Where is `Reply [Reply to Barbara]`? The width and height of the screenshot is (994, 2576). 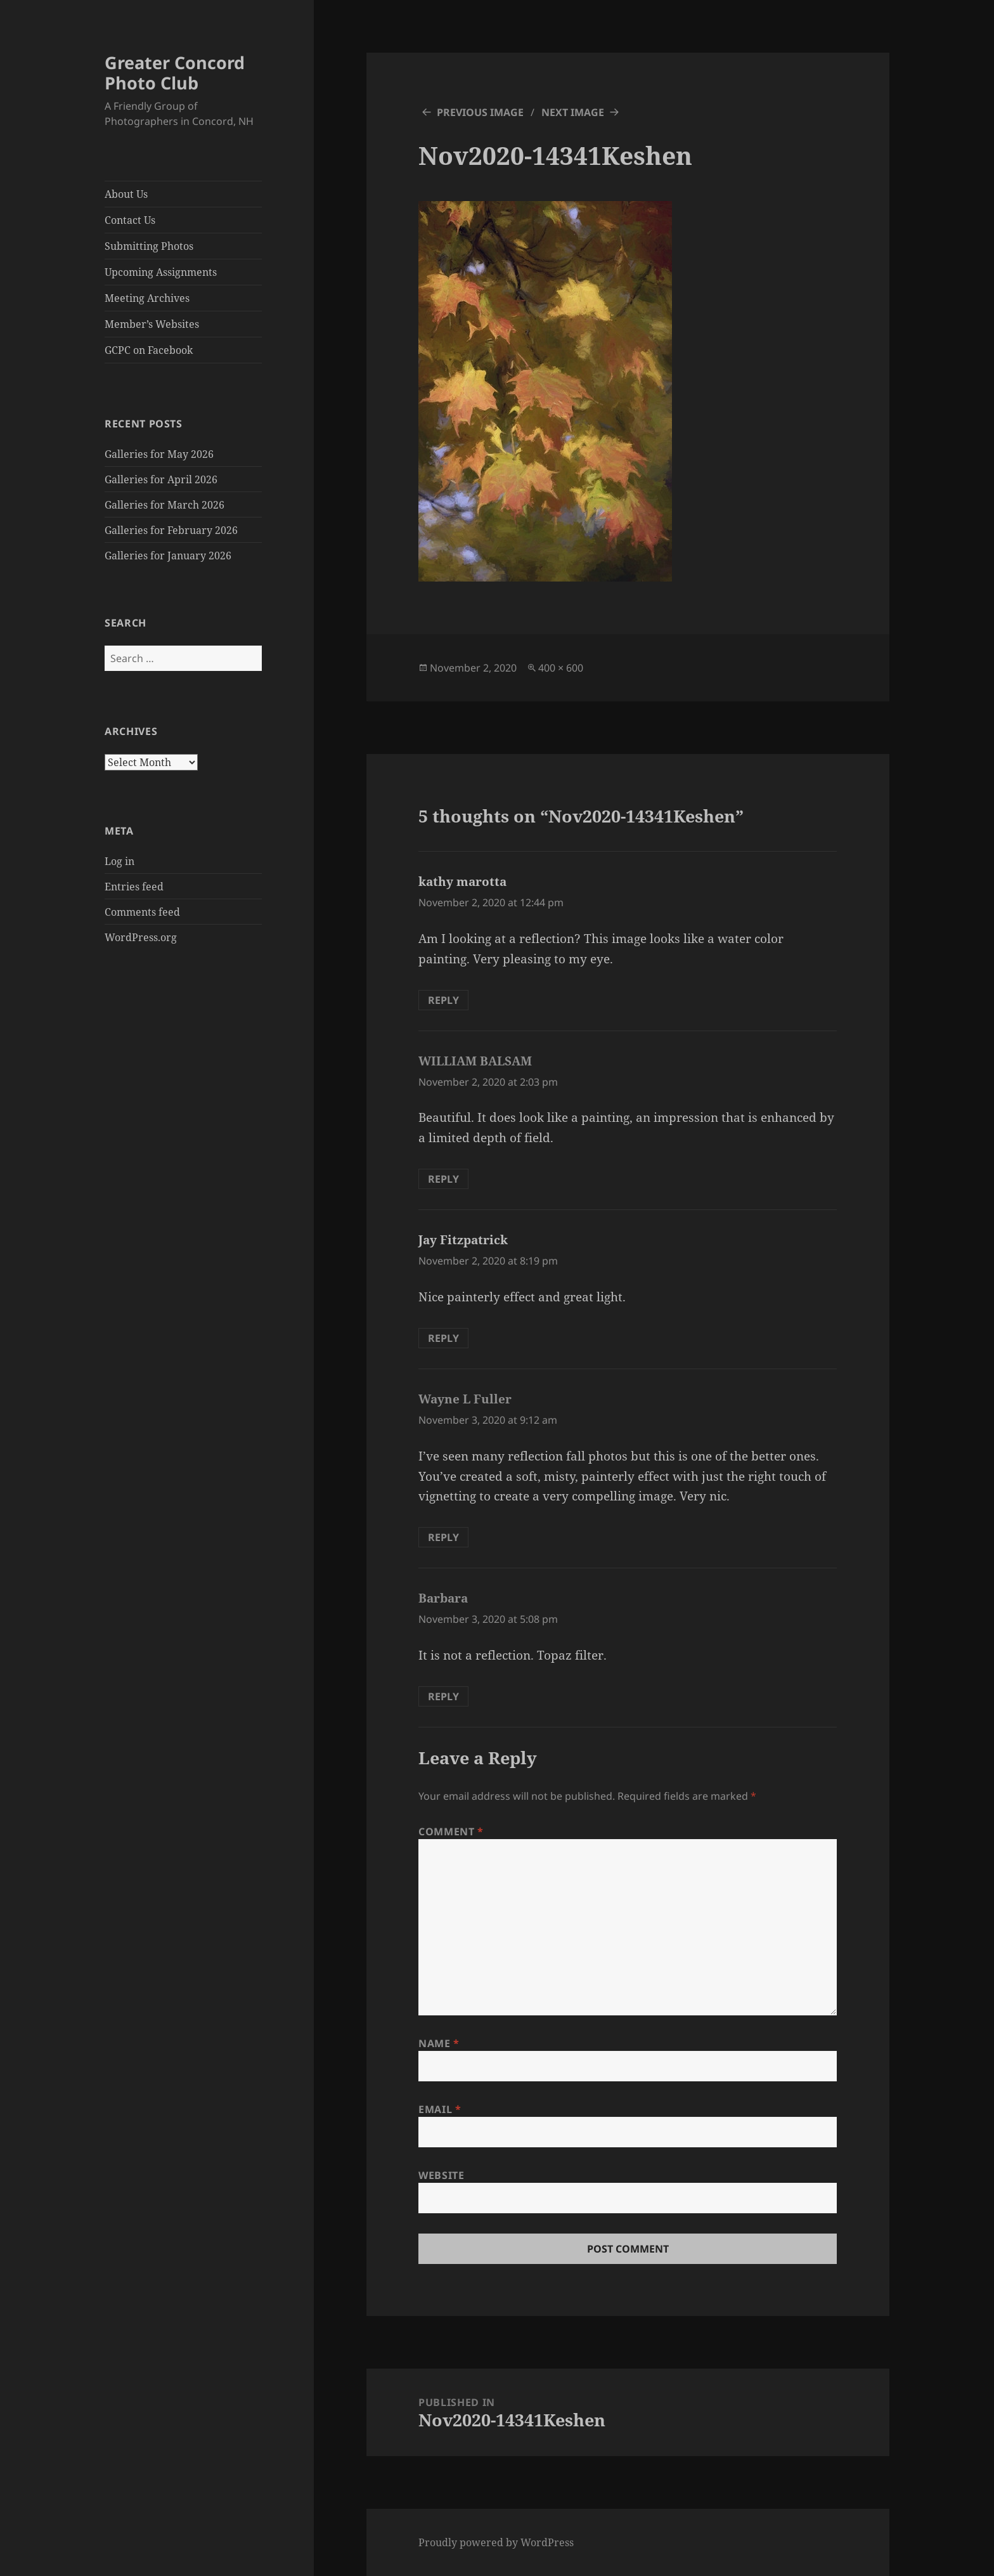 Reply [Reply to Barbara] is located at coordinates (443, 1696).